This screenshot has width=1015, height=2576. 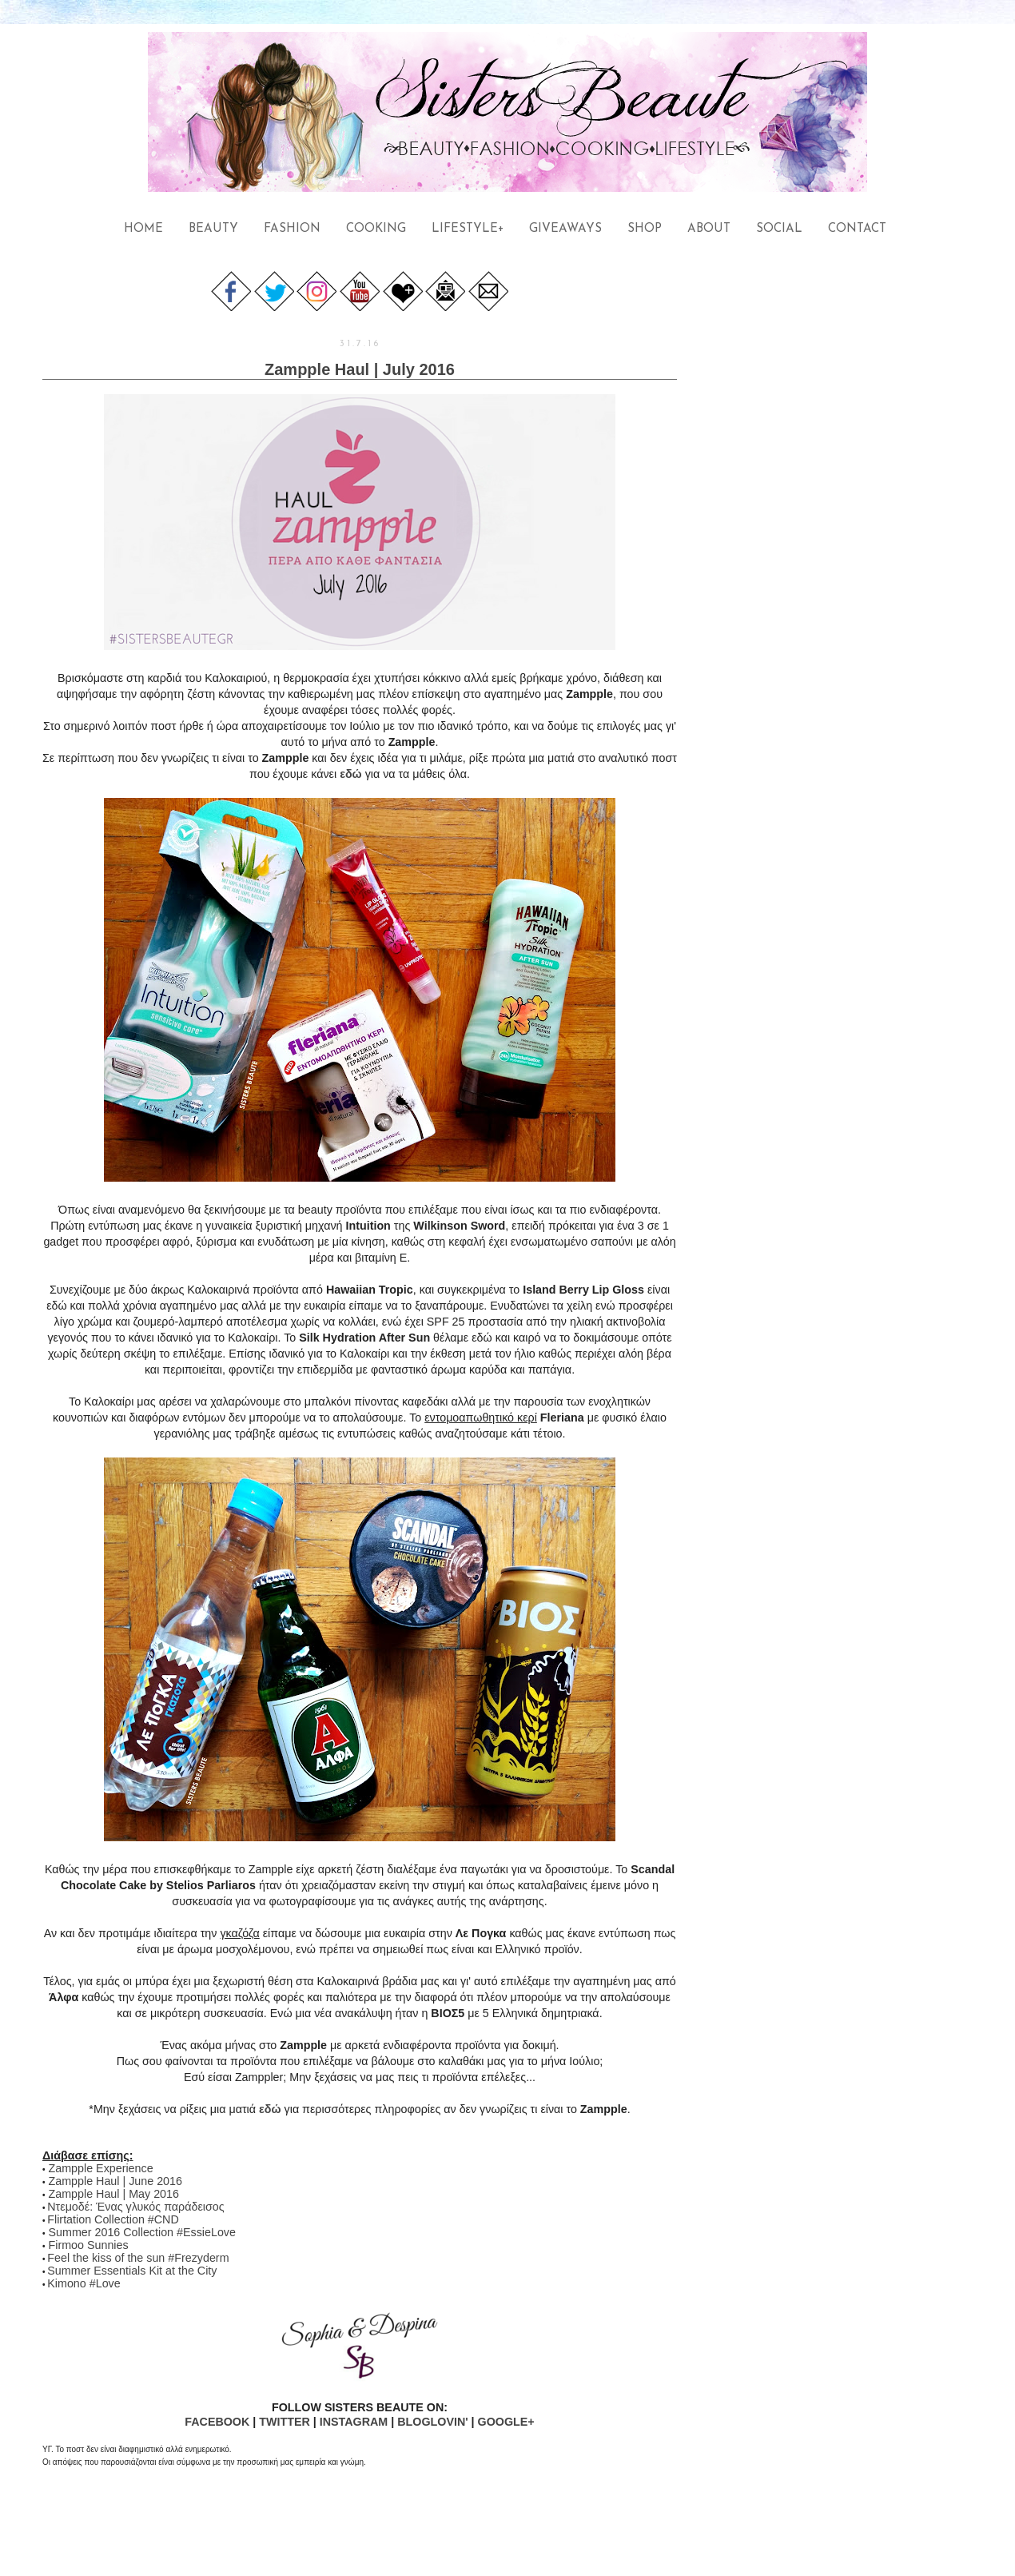 What do you see at coordinates (468, 229) in the screenshot?
I see `LIFESTYLE+` at bounding box center [468, 229].